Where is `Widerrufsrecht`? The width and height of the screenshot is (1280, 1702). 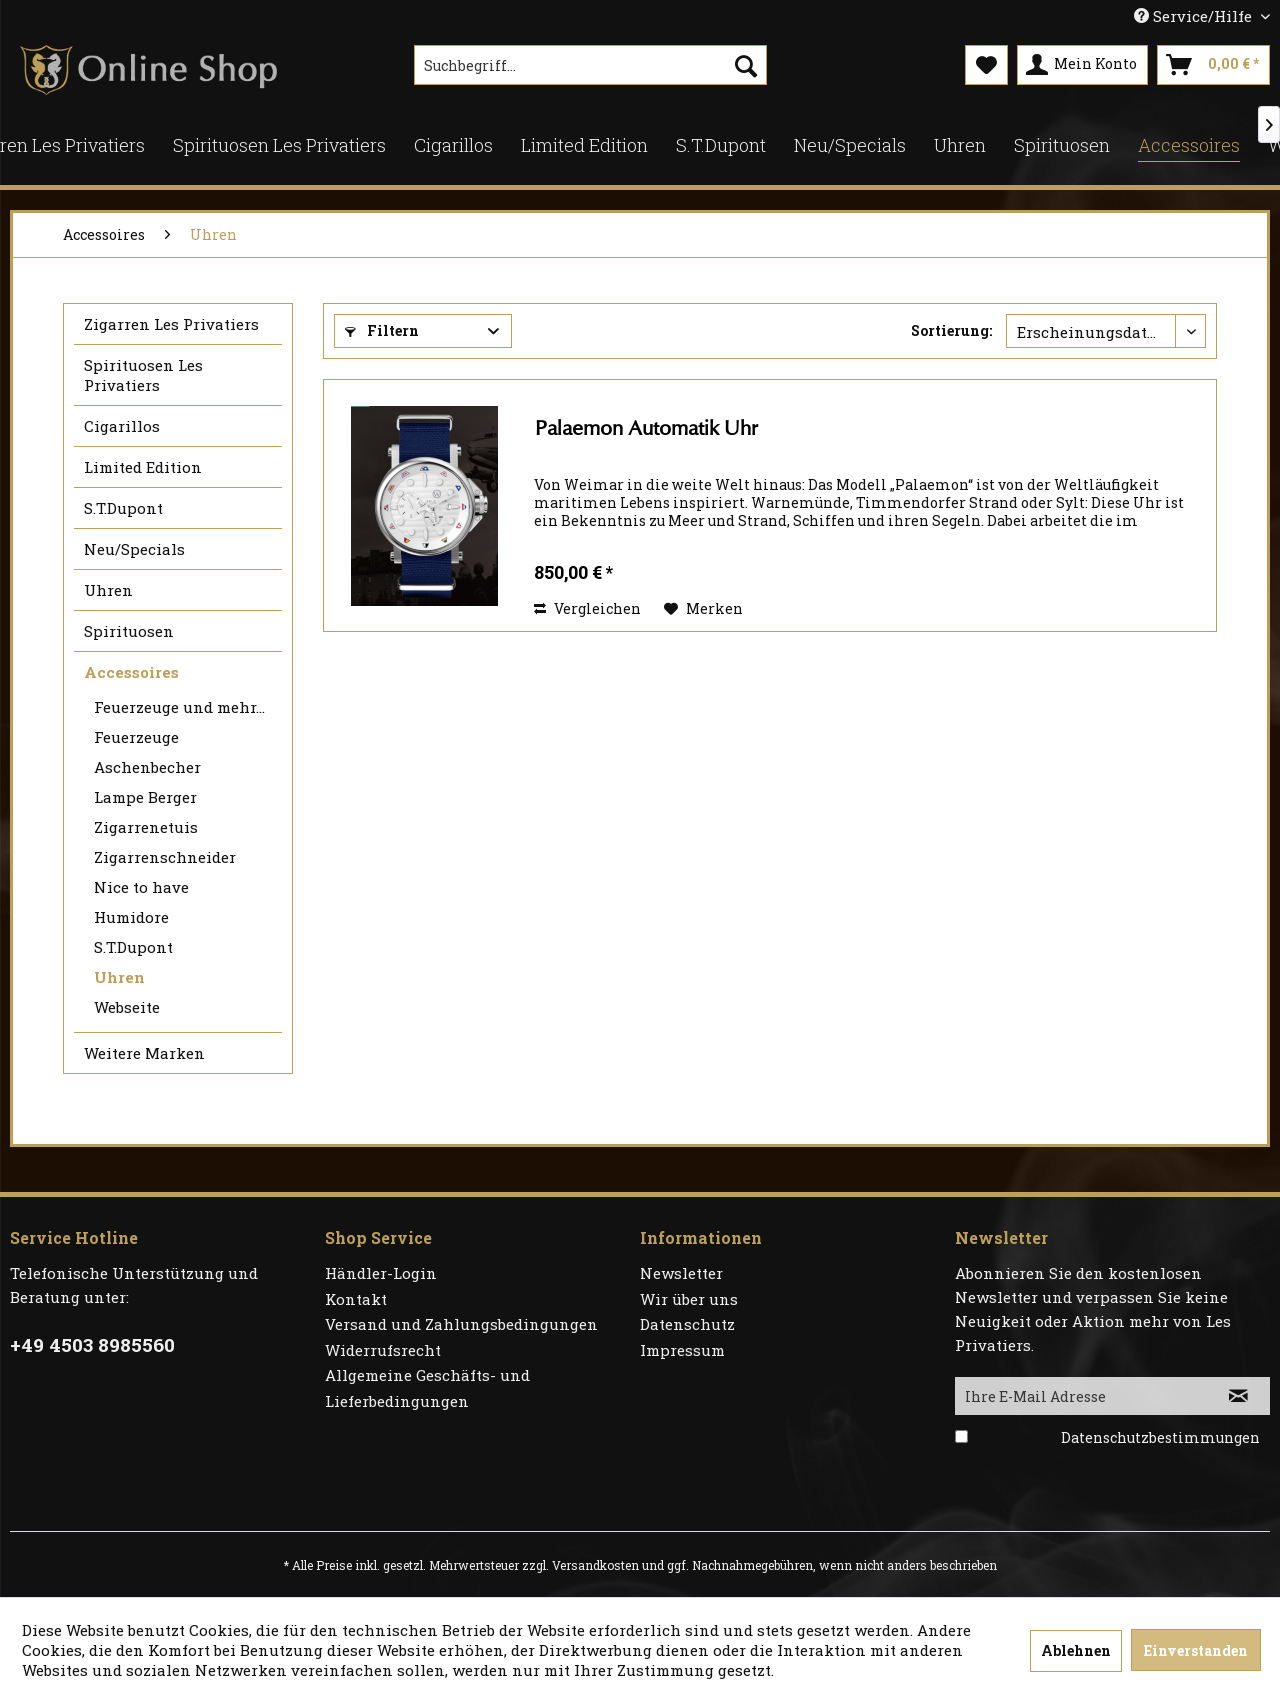
Widerrufsrecht is located at coordinates (383, 1350).